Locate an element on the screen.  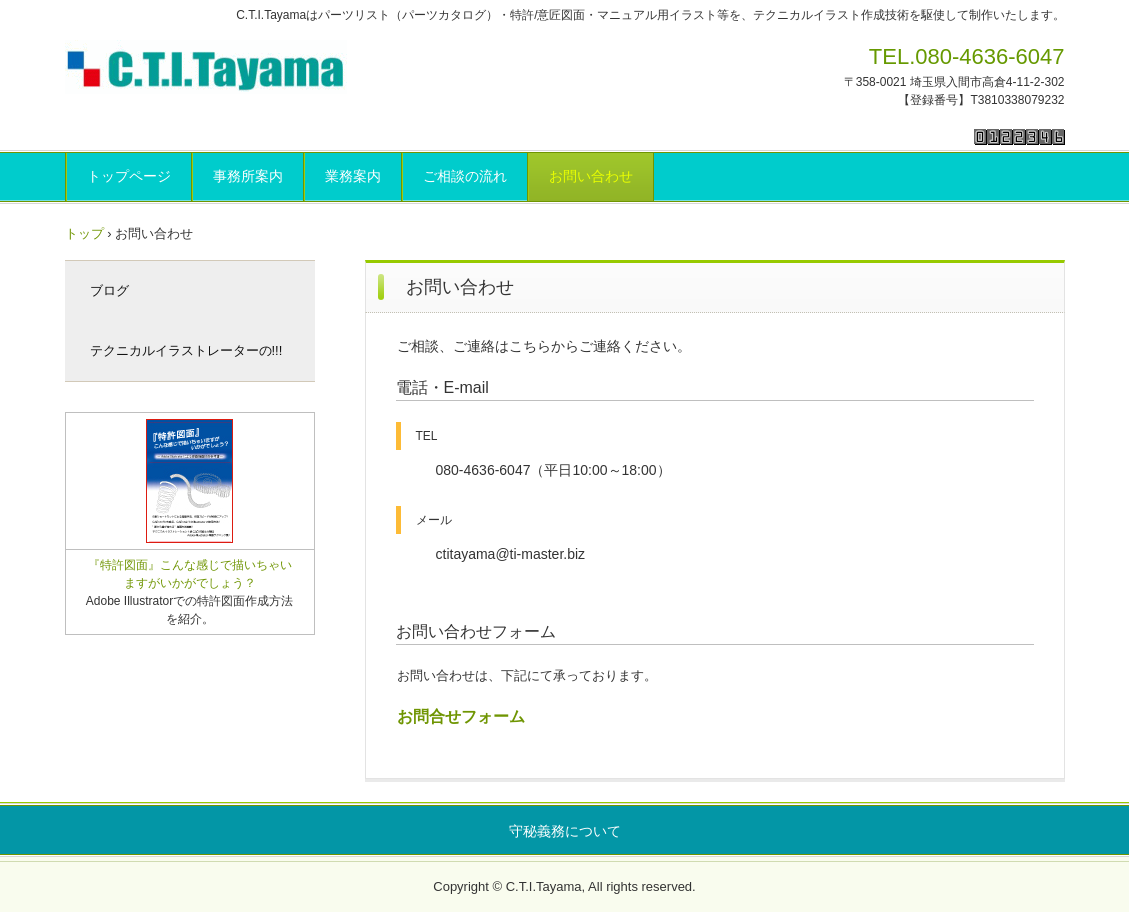
お問い合わせ is located at coordinates (591, 176).